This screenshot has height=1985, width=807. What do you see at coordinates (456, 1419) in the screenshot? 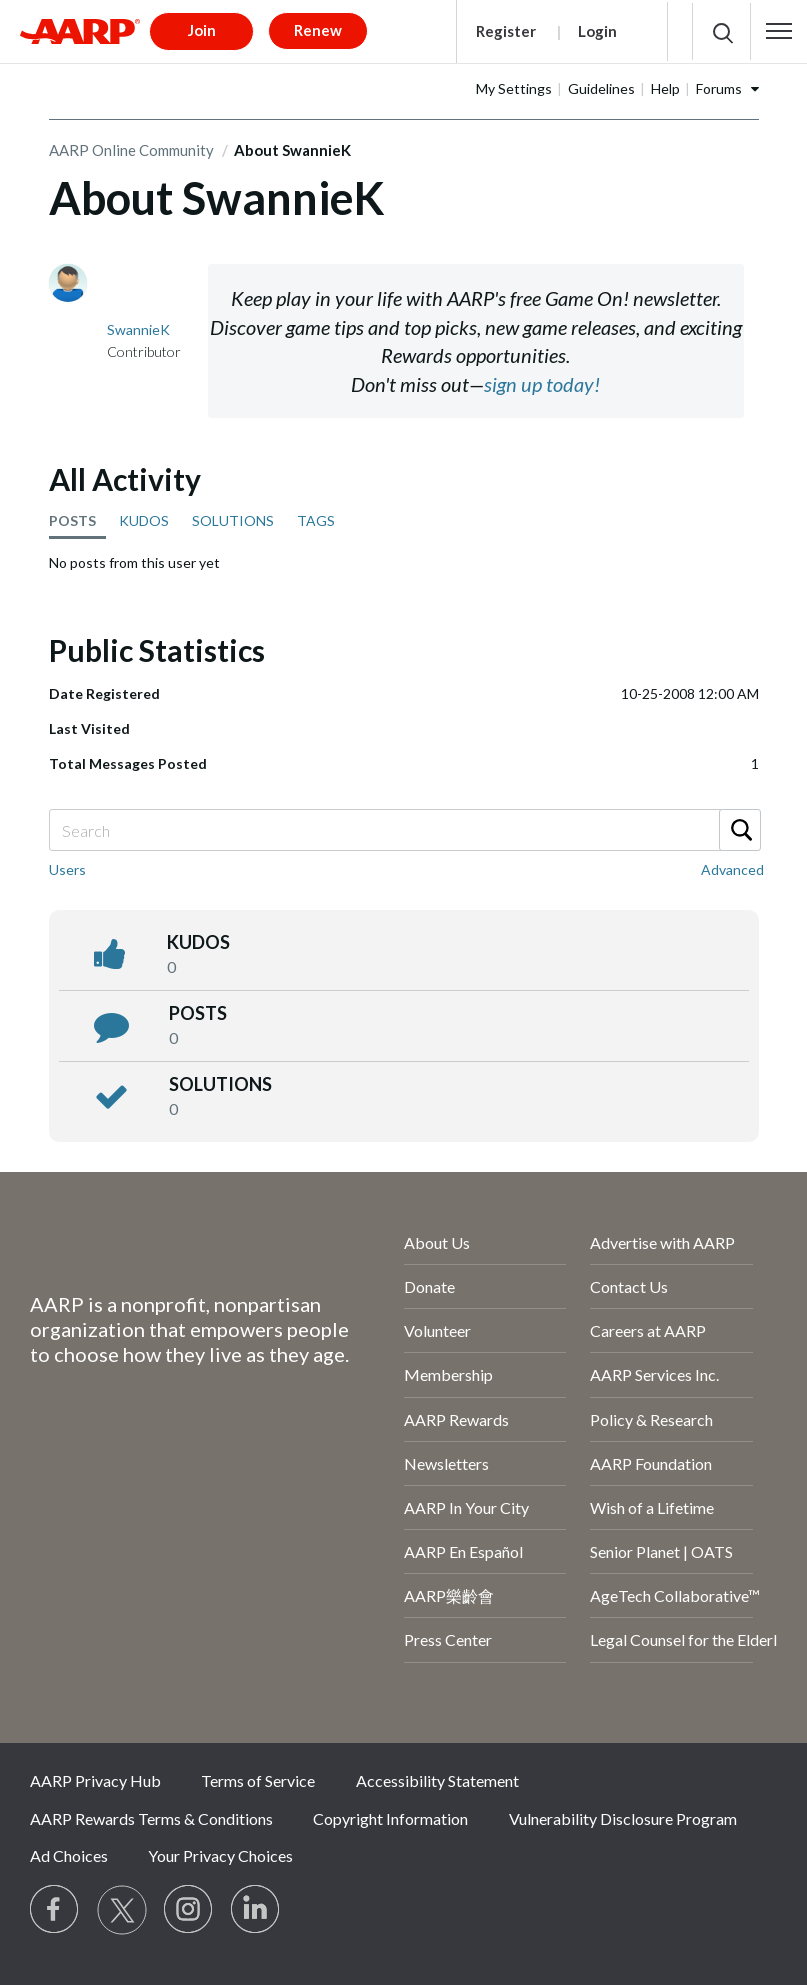
I see `AARP Rewards` at bounding box center [456, 1419].